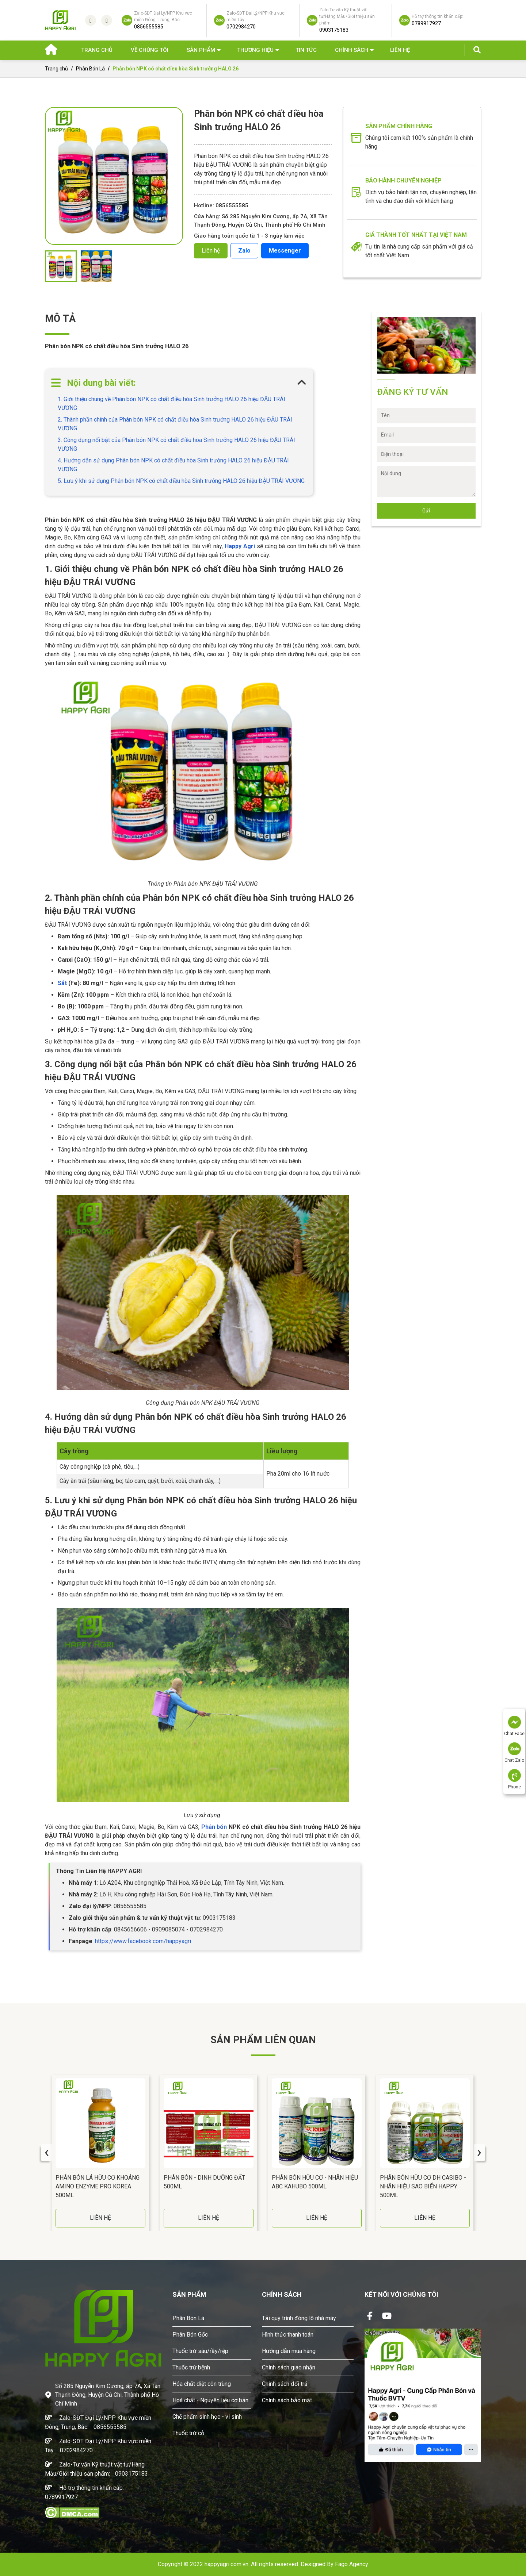 The height and width of the screenshot is (2576, 526). I want to click on Hóa chất diệt côn trùng, so click(201, 2383).